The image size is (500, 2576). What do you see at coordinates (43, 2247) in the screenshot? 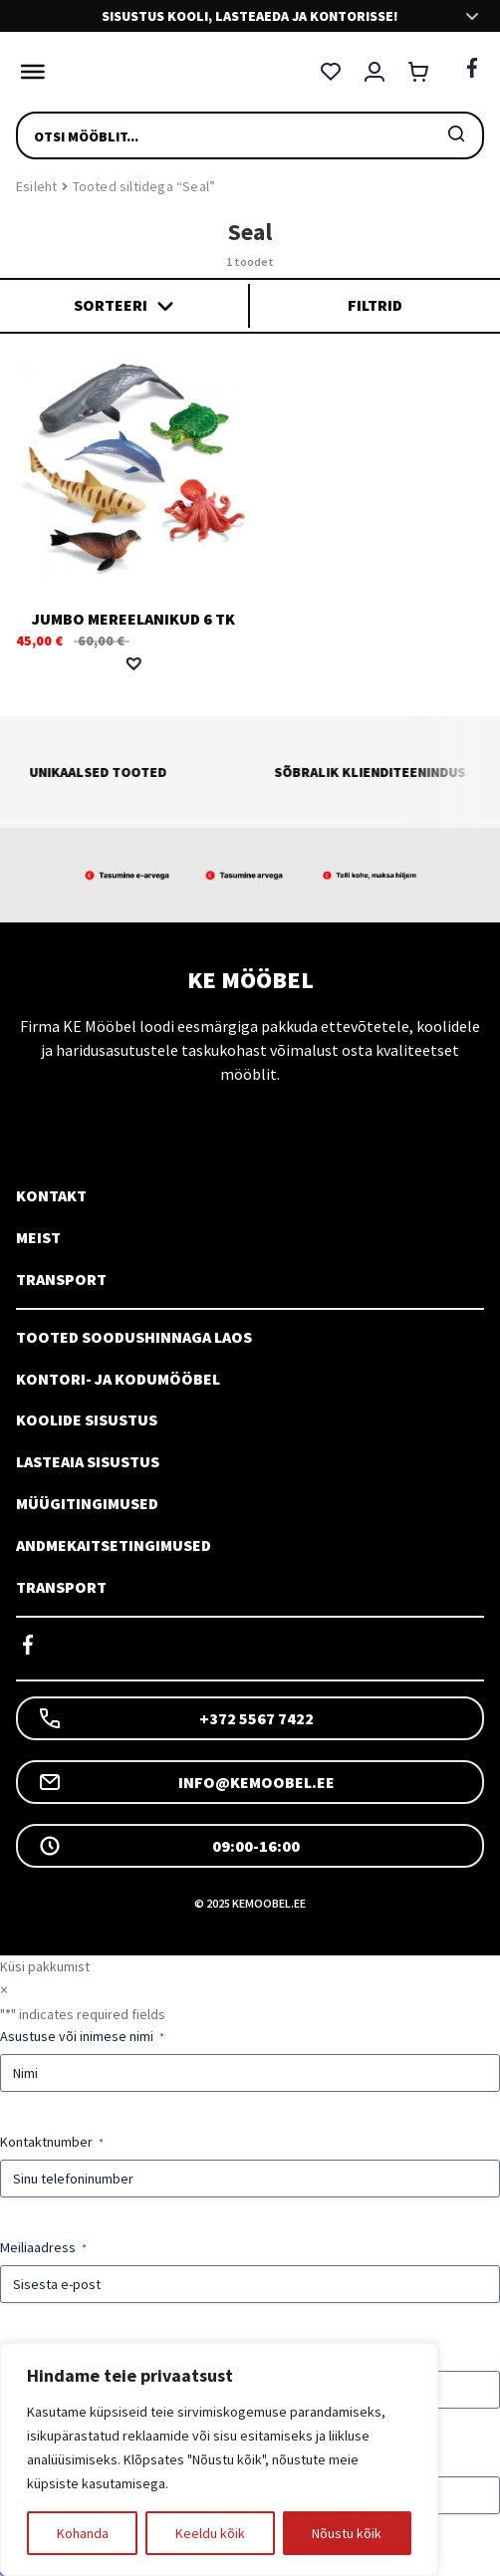
I see `Meiliaadress` at bounding box center [43, 2247].